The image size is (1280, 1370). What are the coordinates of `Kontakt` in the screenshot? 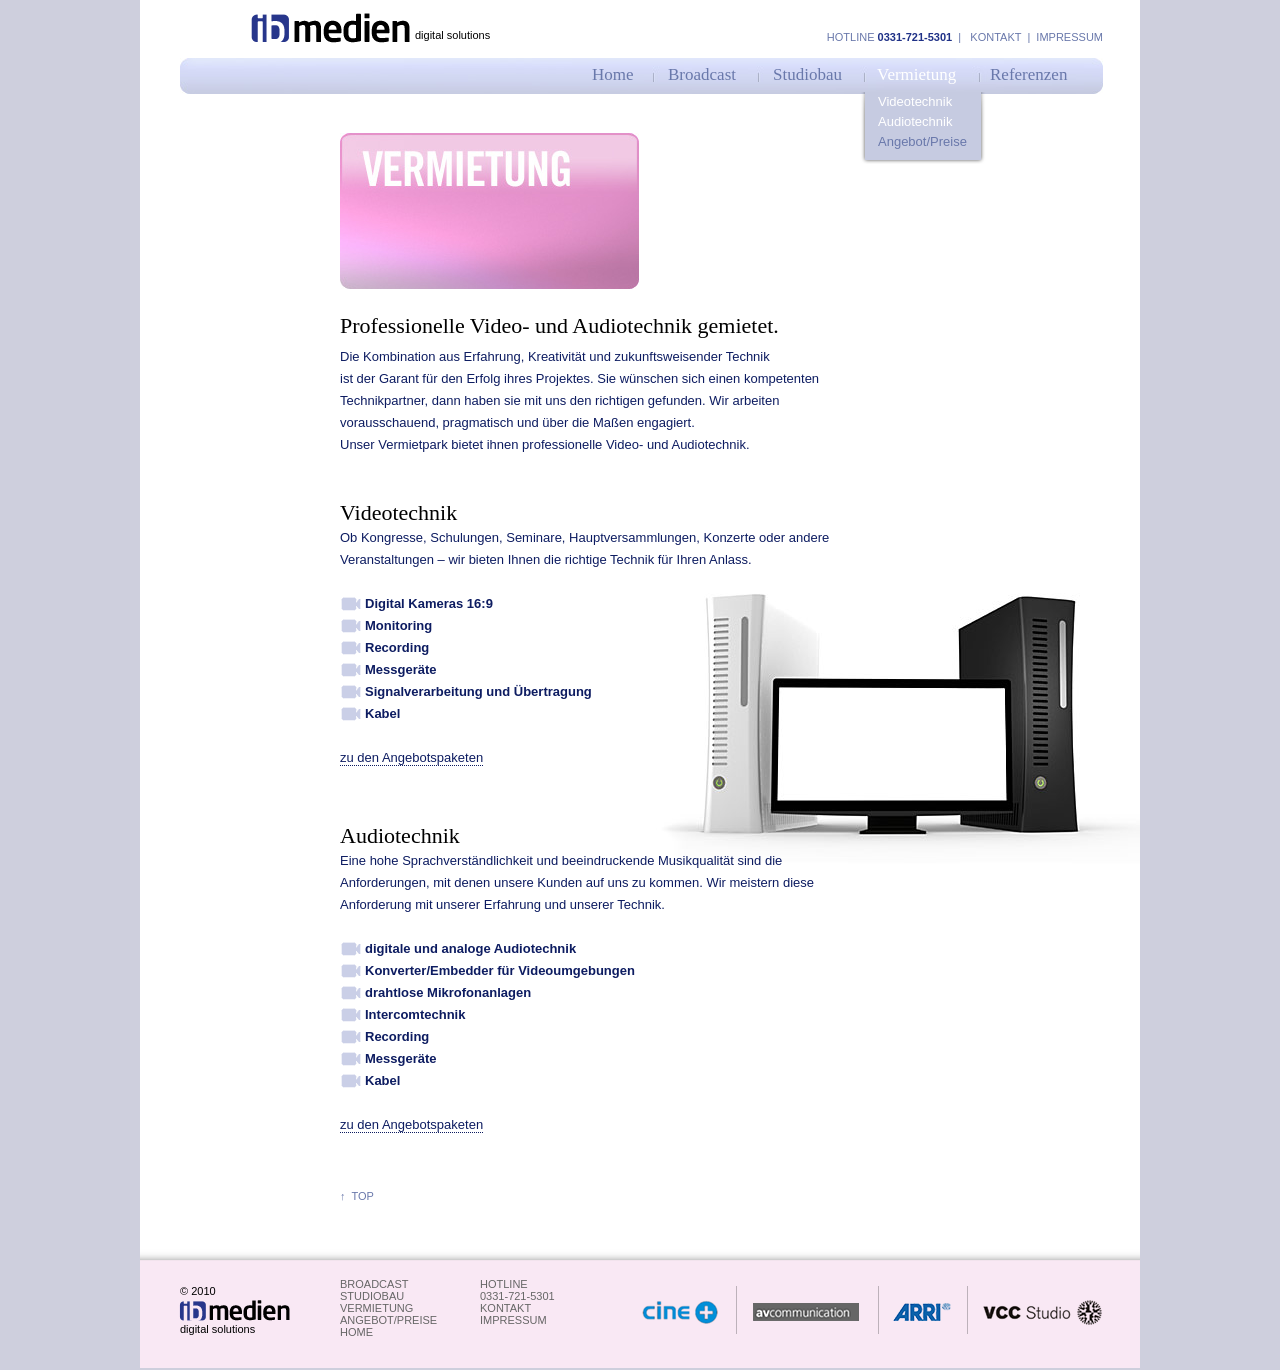 It's located at (995, 37).